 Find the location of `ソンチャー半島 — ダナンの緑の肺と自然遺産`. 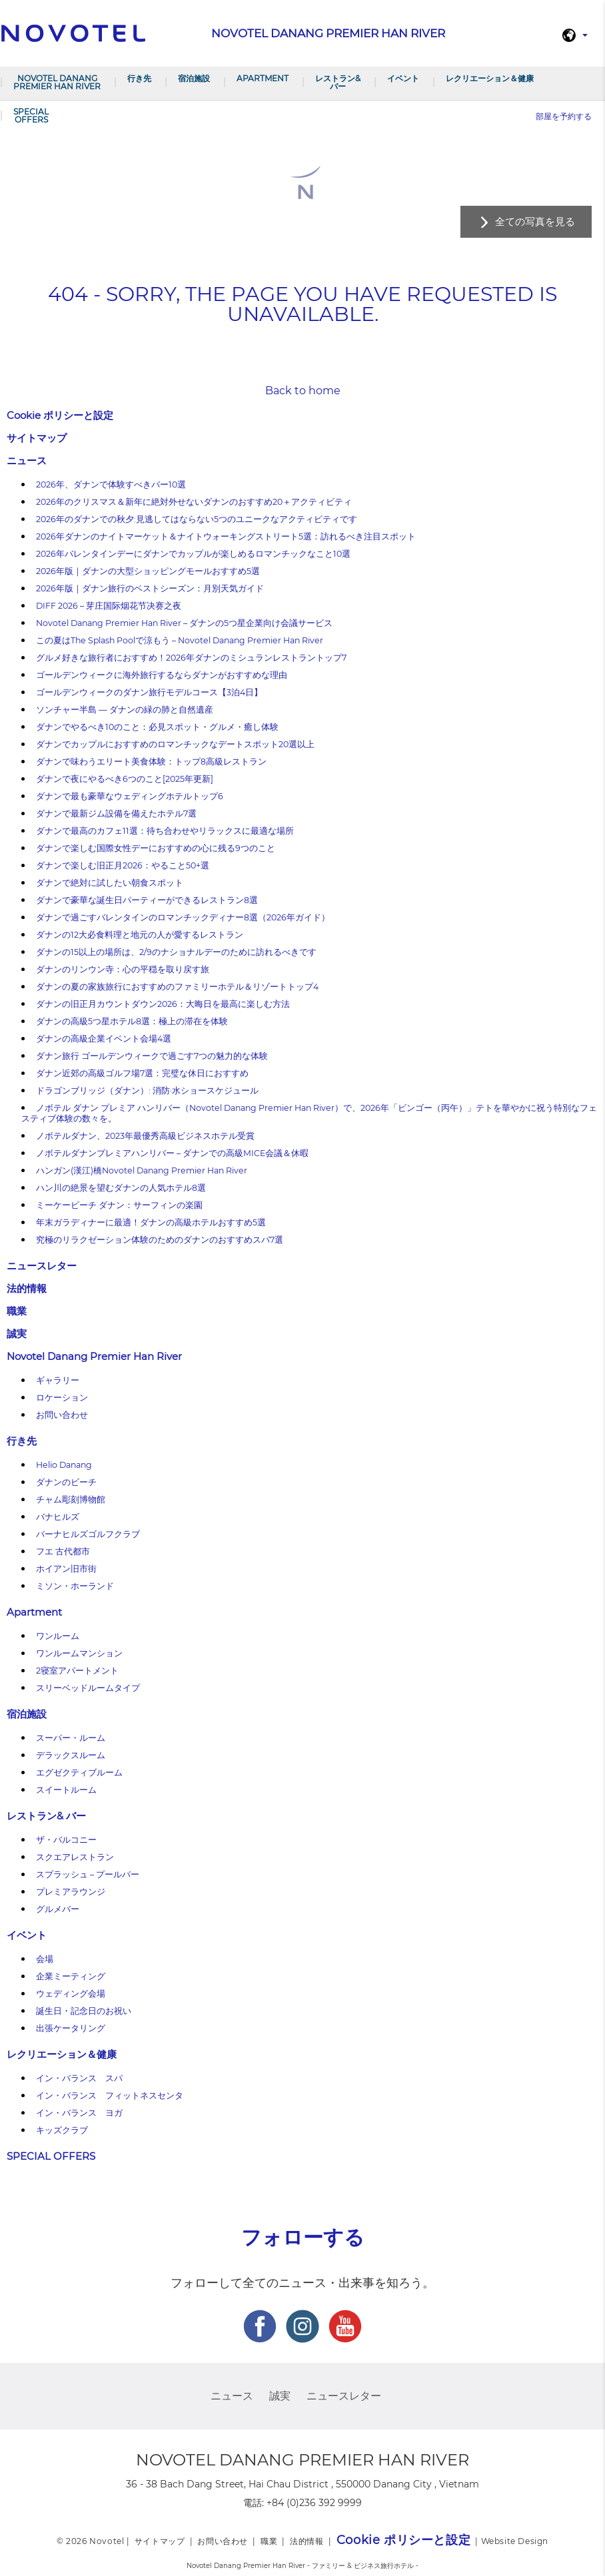

ソンチャー半島 — ダナンの緑の肺と自然遺産 is located at coordinates (124, 710).